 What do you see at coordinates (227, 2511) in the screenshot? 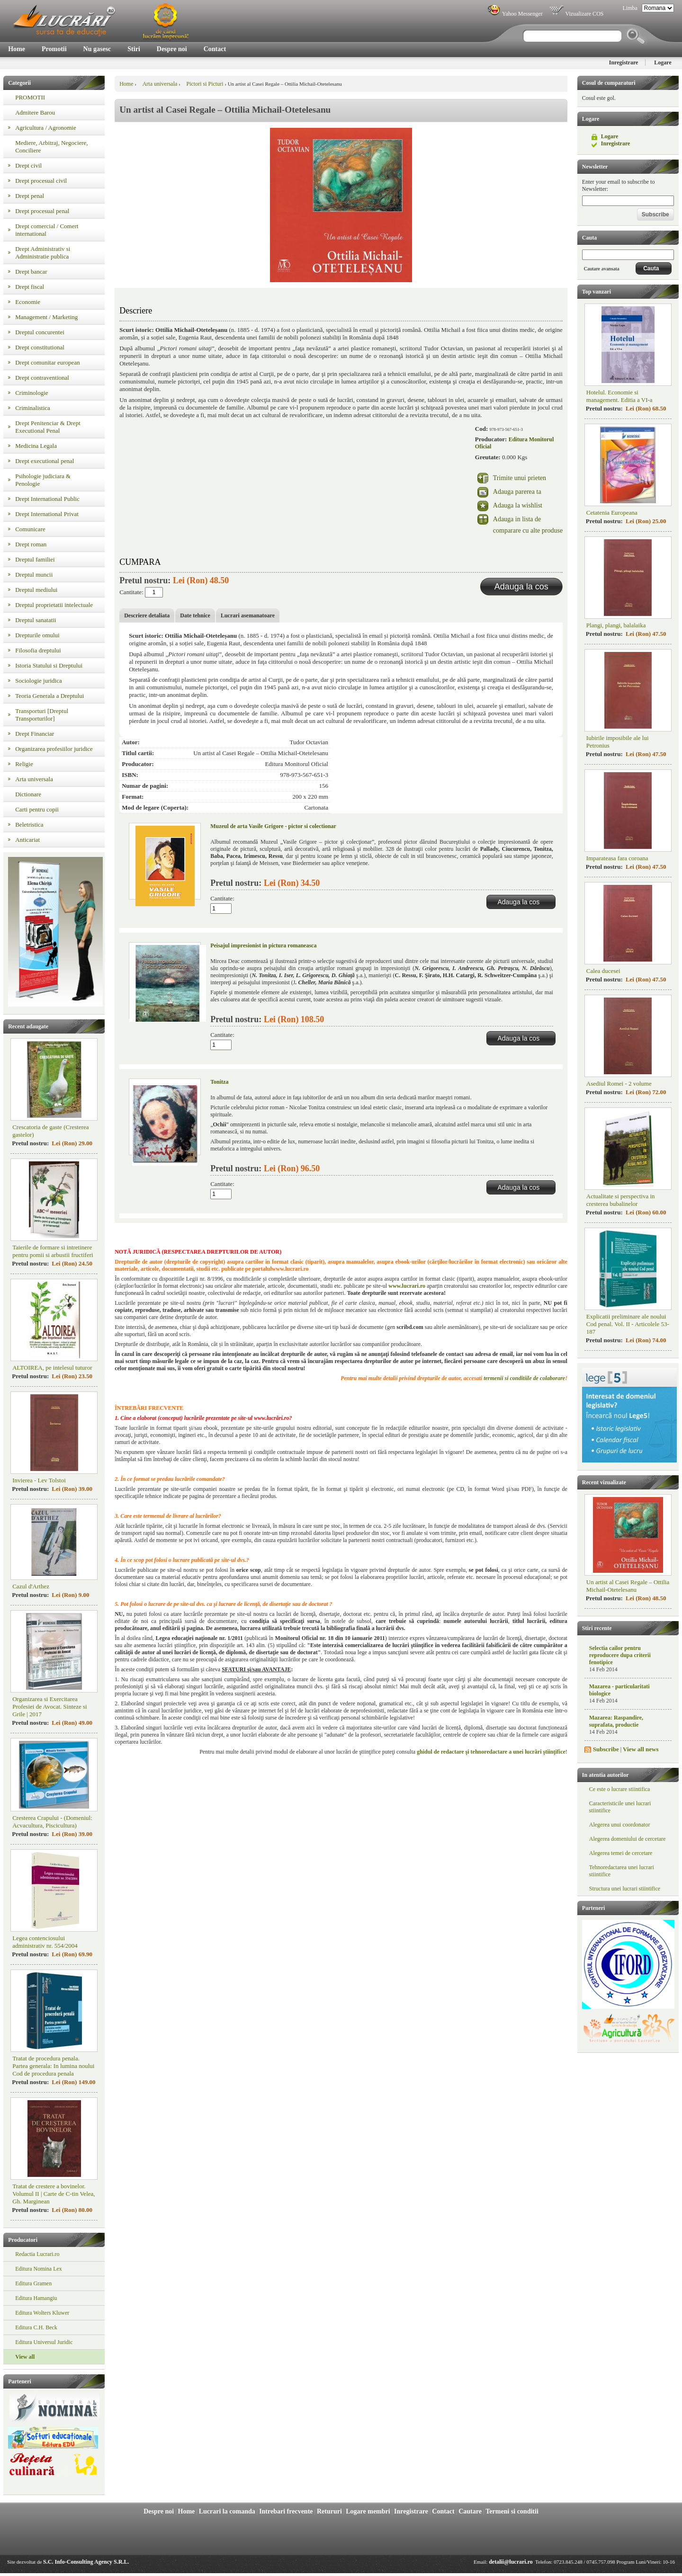
I see `Lucrari la comanda` at bounding box center [227, 2511].